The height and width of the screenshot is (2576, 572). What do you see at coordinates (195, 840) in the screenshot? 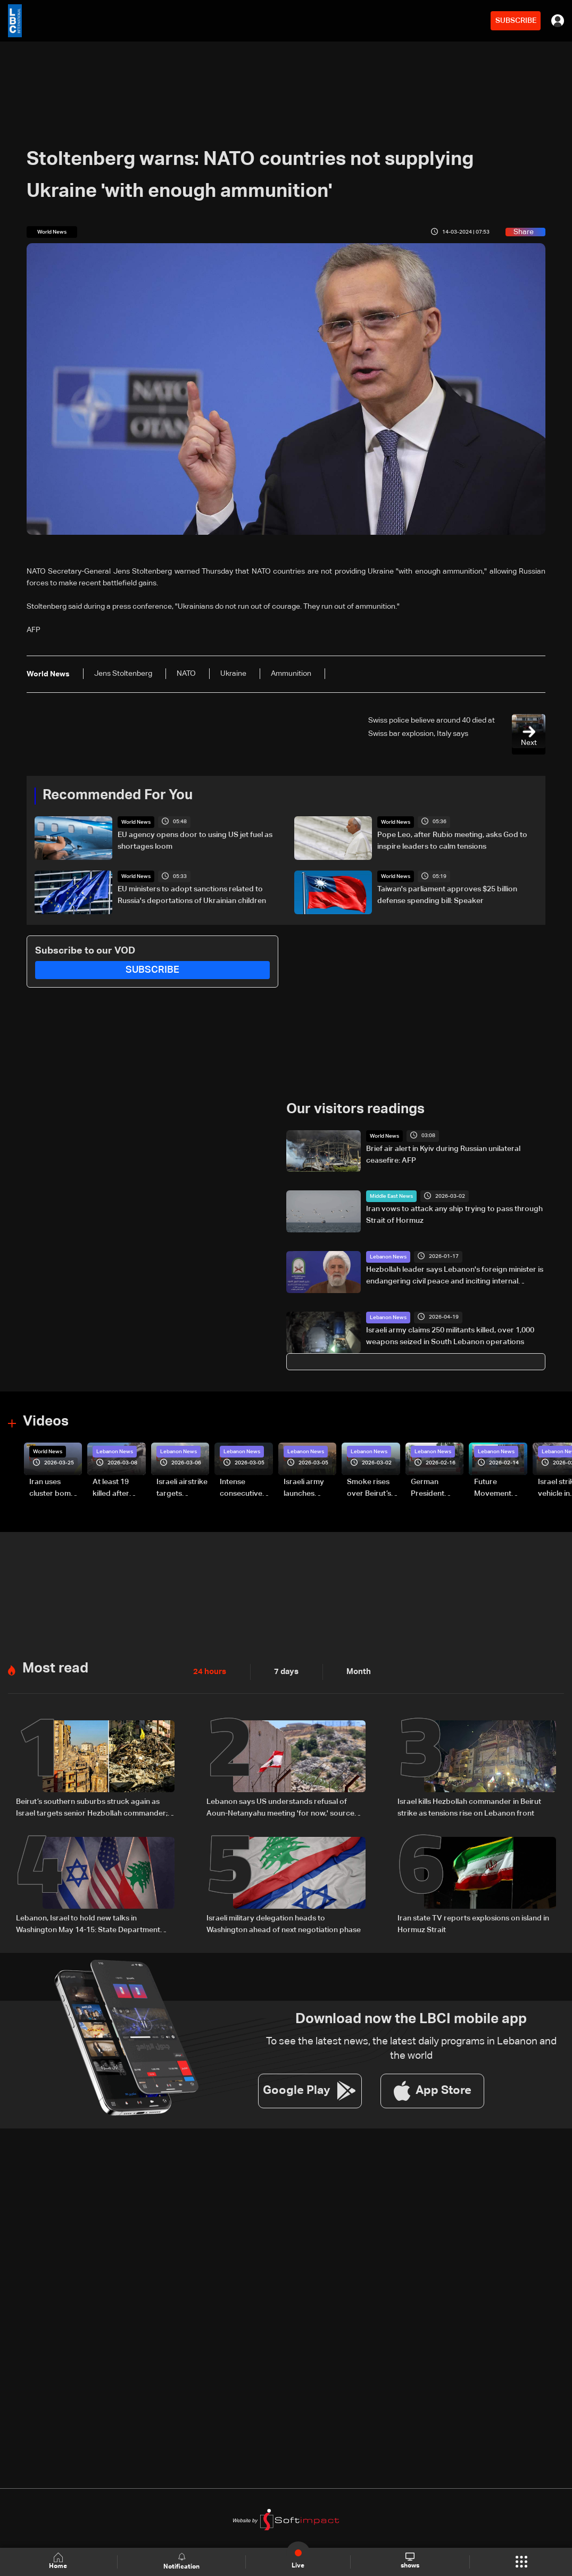
I see `EU agency opens door to using US jet fuel as shortages loom` at bounding box center [195, 840].